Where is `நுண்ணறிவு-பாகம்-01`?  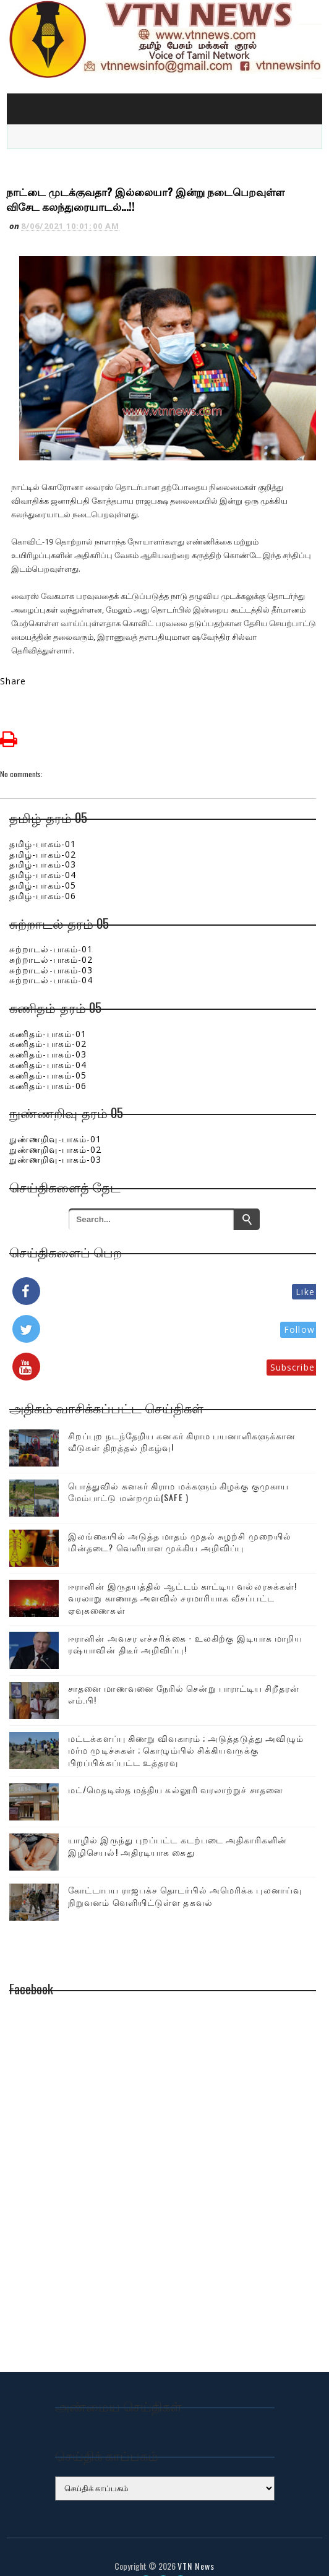
நுண்ணறிவு-பாகம்-01 is located at coordinates (55, 1115).